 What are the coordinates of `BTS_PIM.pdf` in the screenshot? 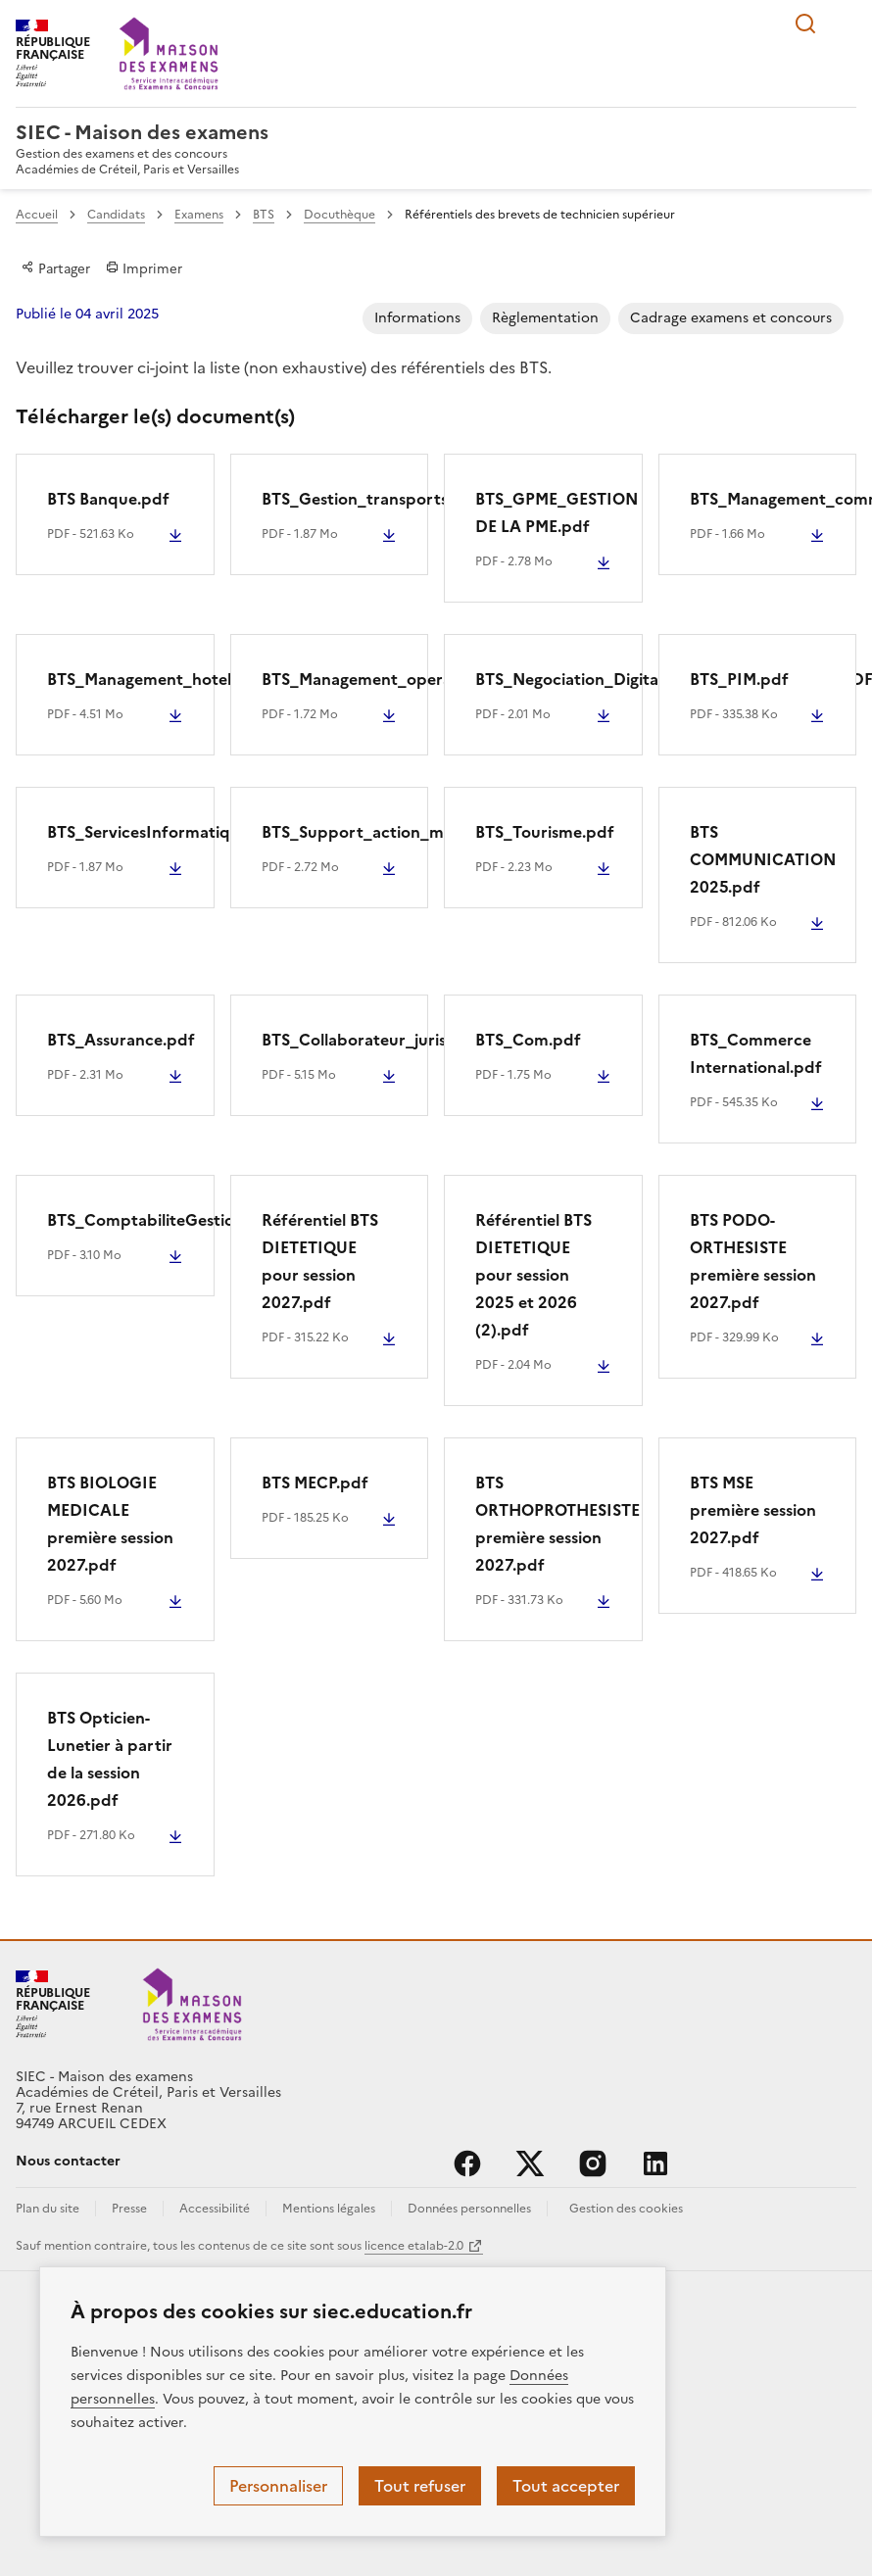 It's located at (739, 679).